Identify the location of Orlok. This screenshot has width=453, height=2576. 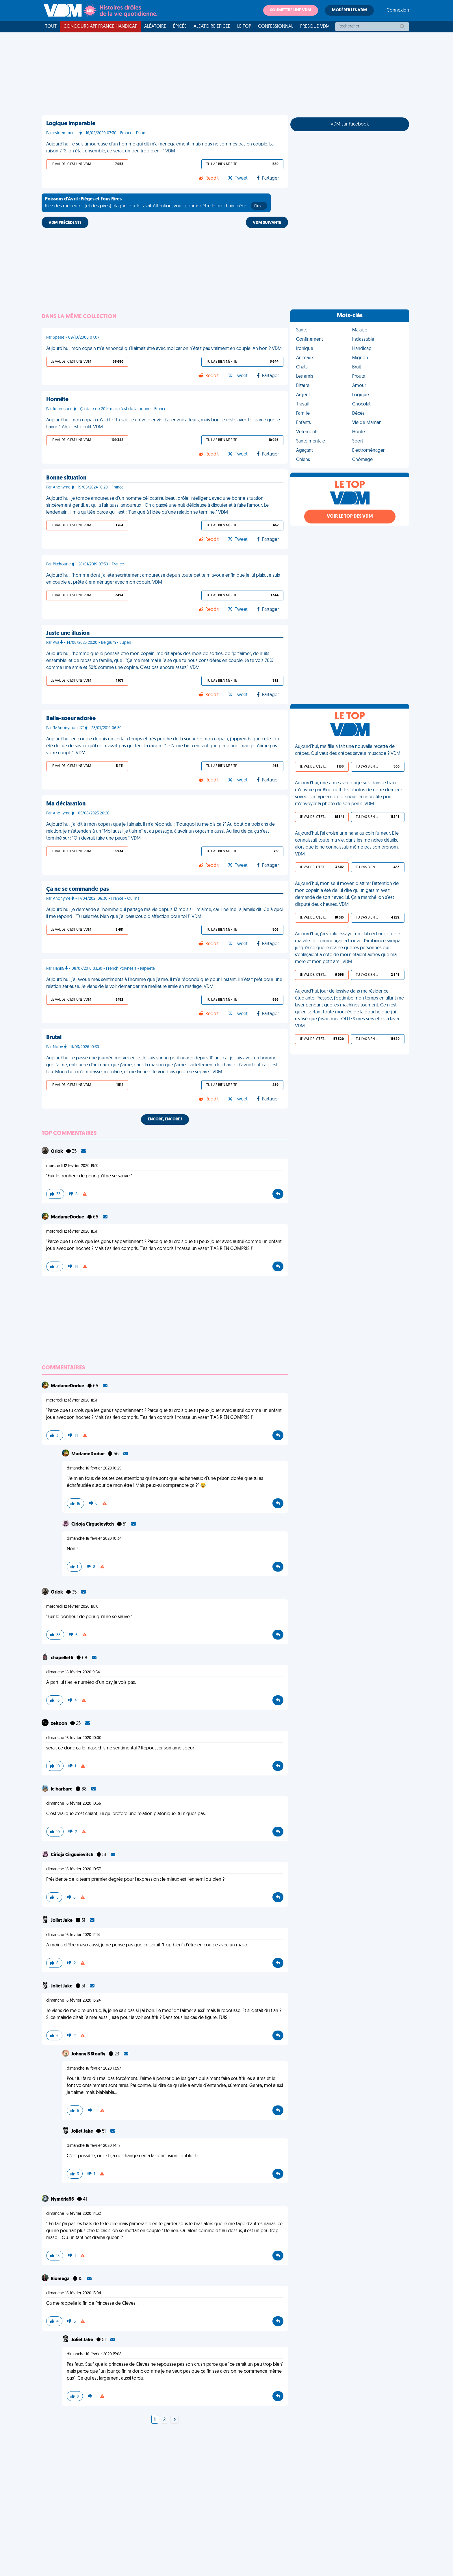
(57, 1151).